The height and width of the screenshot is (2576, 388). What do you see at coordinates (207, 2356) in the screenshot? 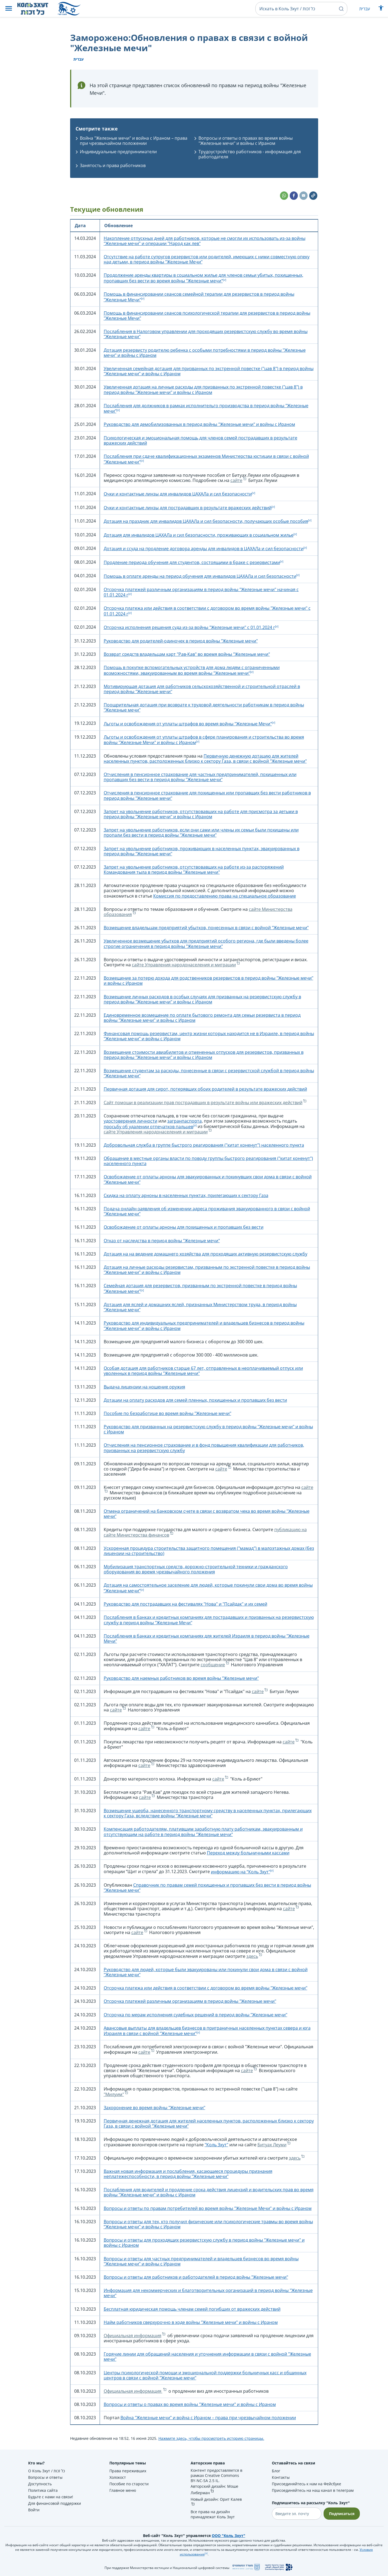
I see `Горячие линии для обращений населения и уточнения информации в связи с войной "Железные мечи"` at bounding box center [207, 2356].